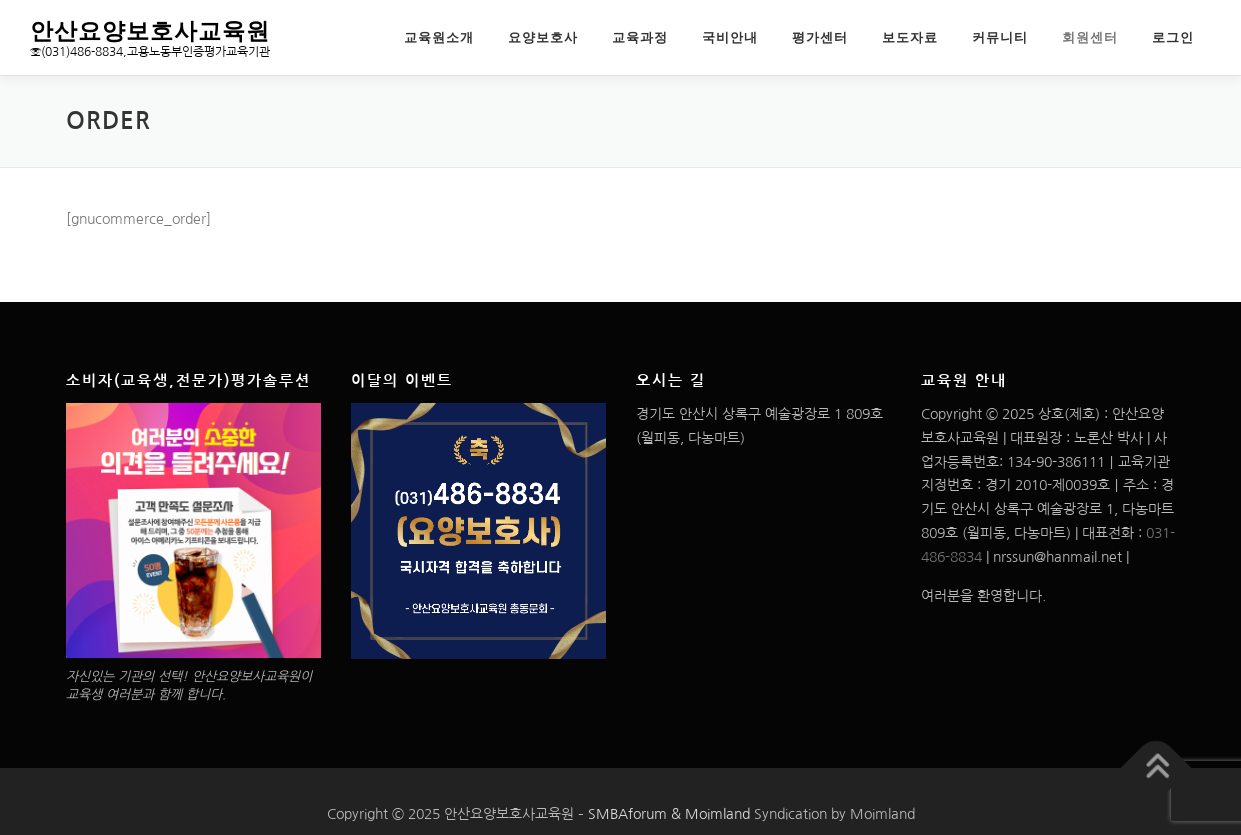 The height and width of the screenshot is (835, 1241). What do you see at coordinates (669, 814) in the screenshot?
I see `SMBAforum & Moimland` at bounding box center [669, 814].